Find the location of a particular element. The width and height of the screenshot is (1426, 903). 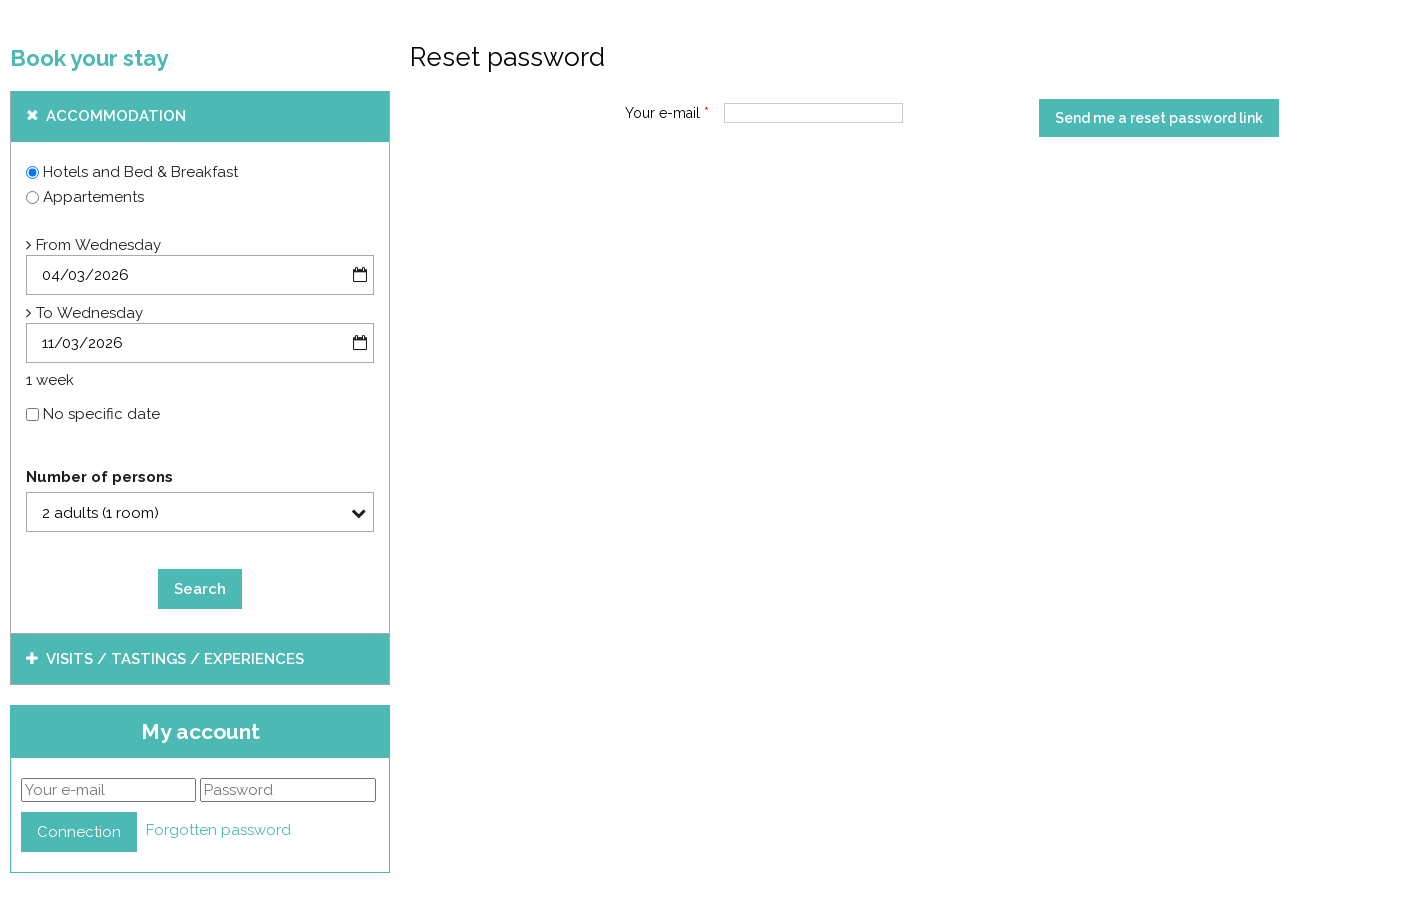

Accommodation [tab] is located at coordinates (116, 116).